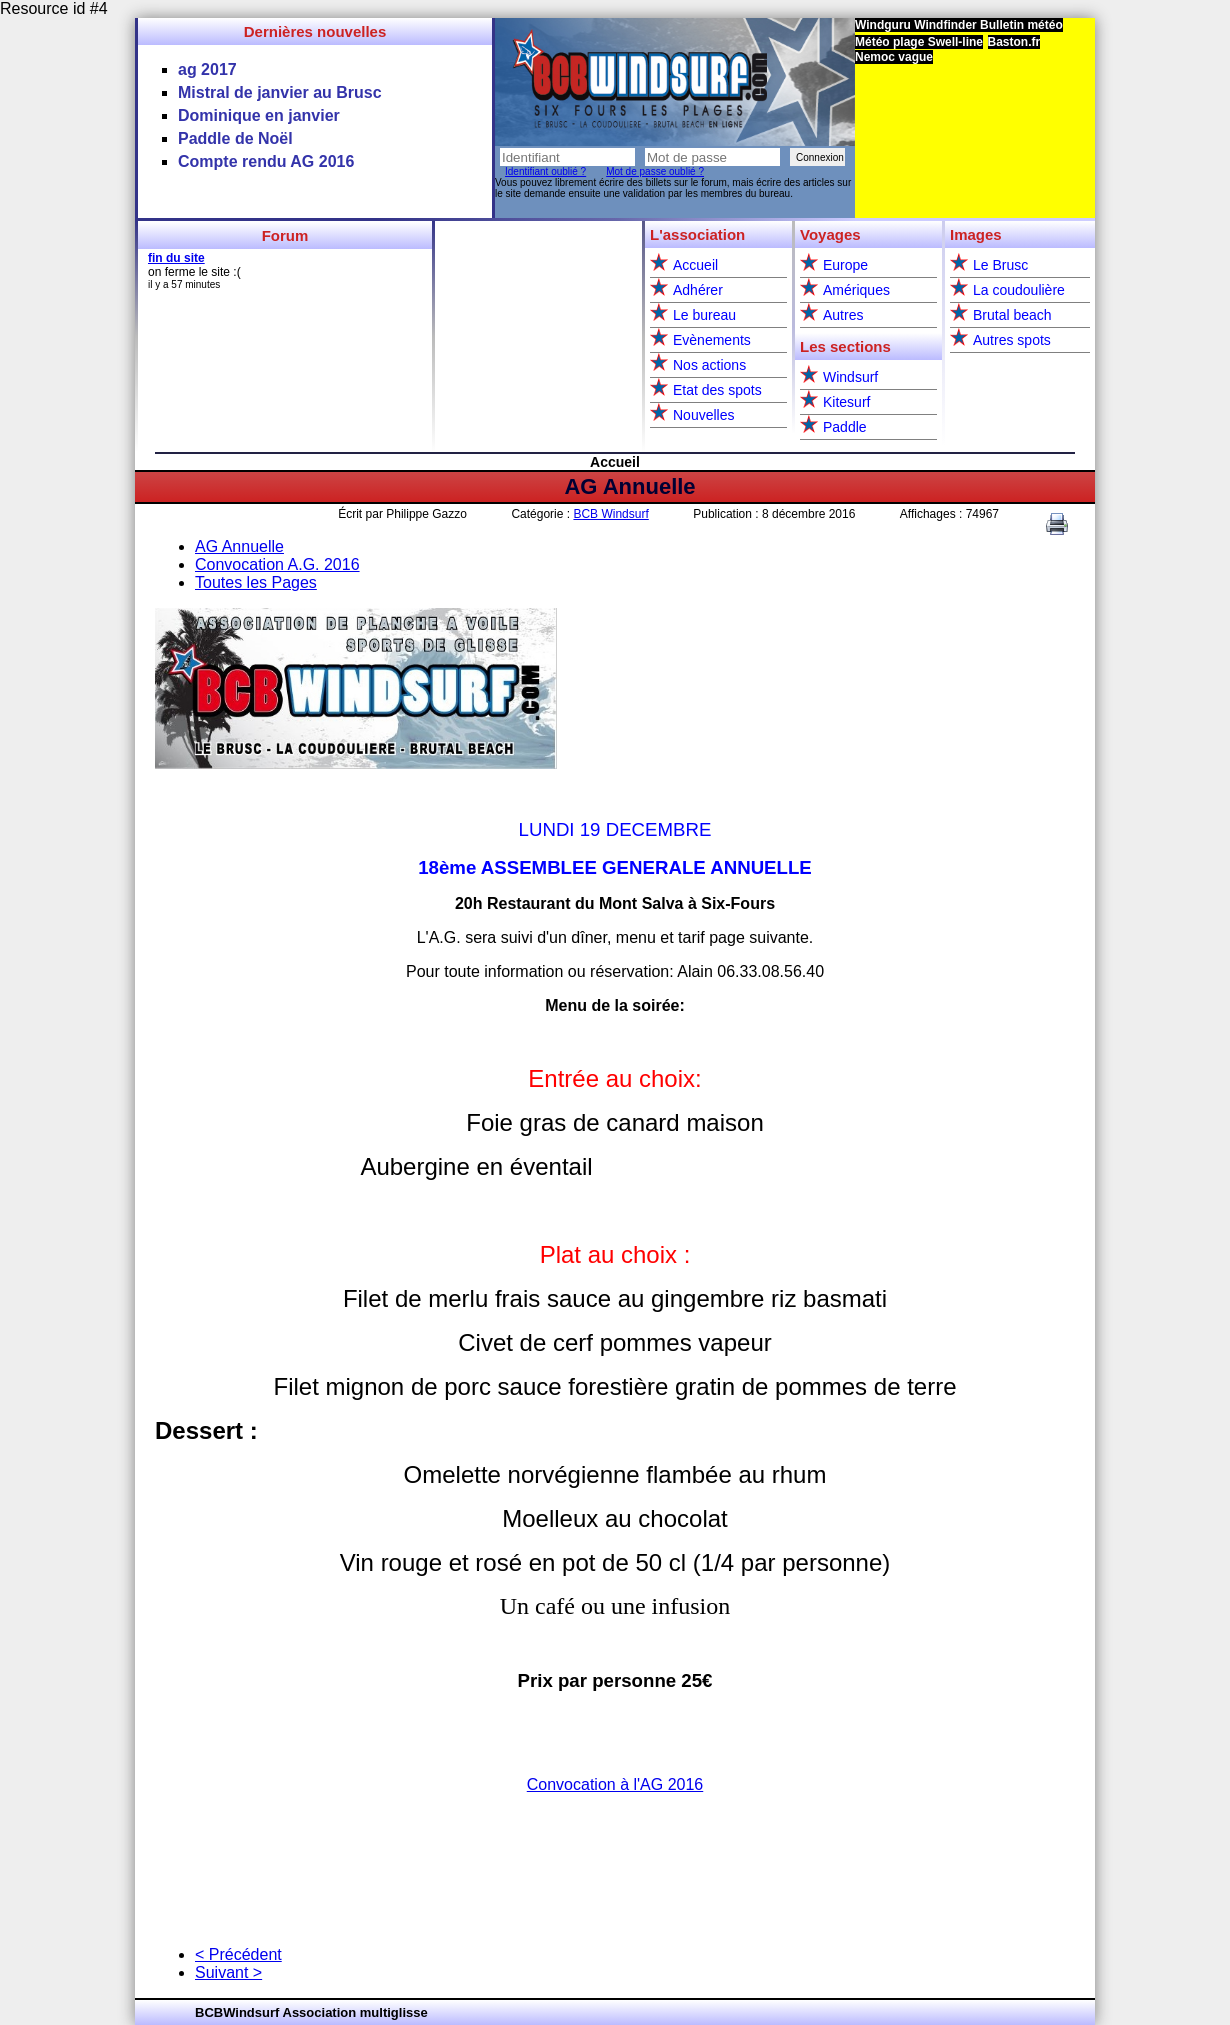 This screenshot has width=1230, height=2025. What do you see at coordinates (1000, 265) in the screenshot?
I see `Le Brusc` at bounding box center [1000, 265].